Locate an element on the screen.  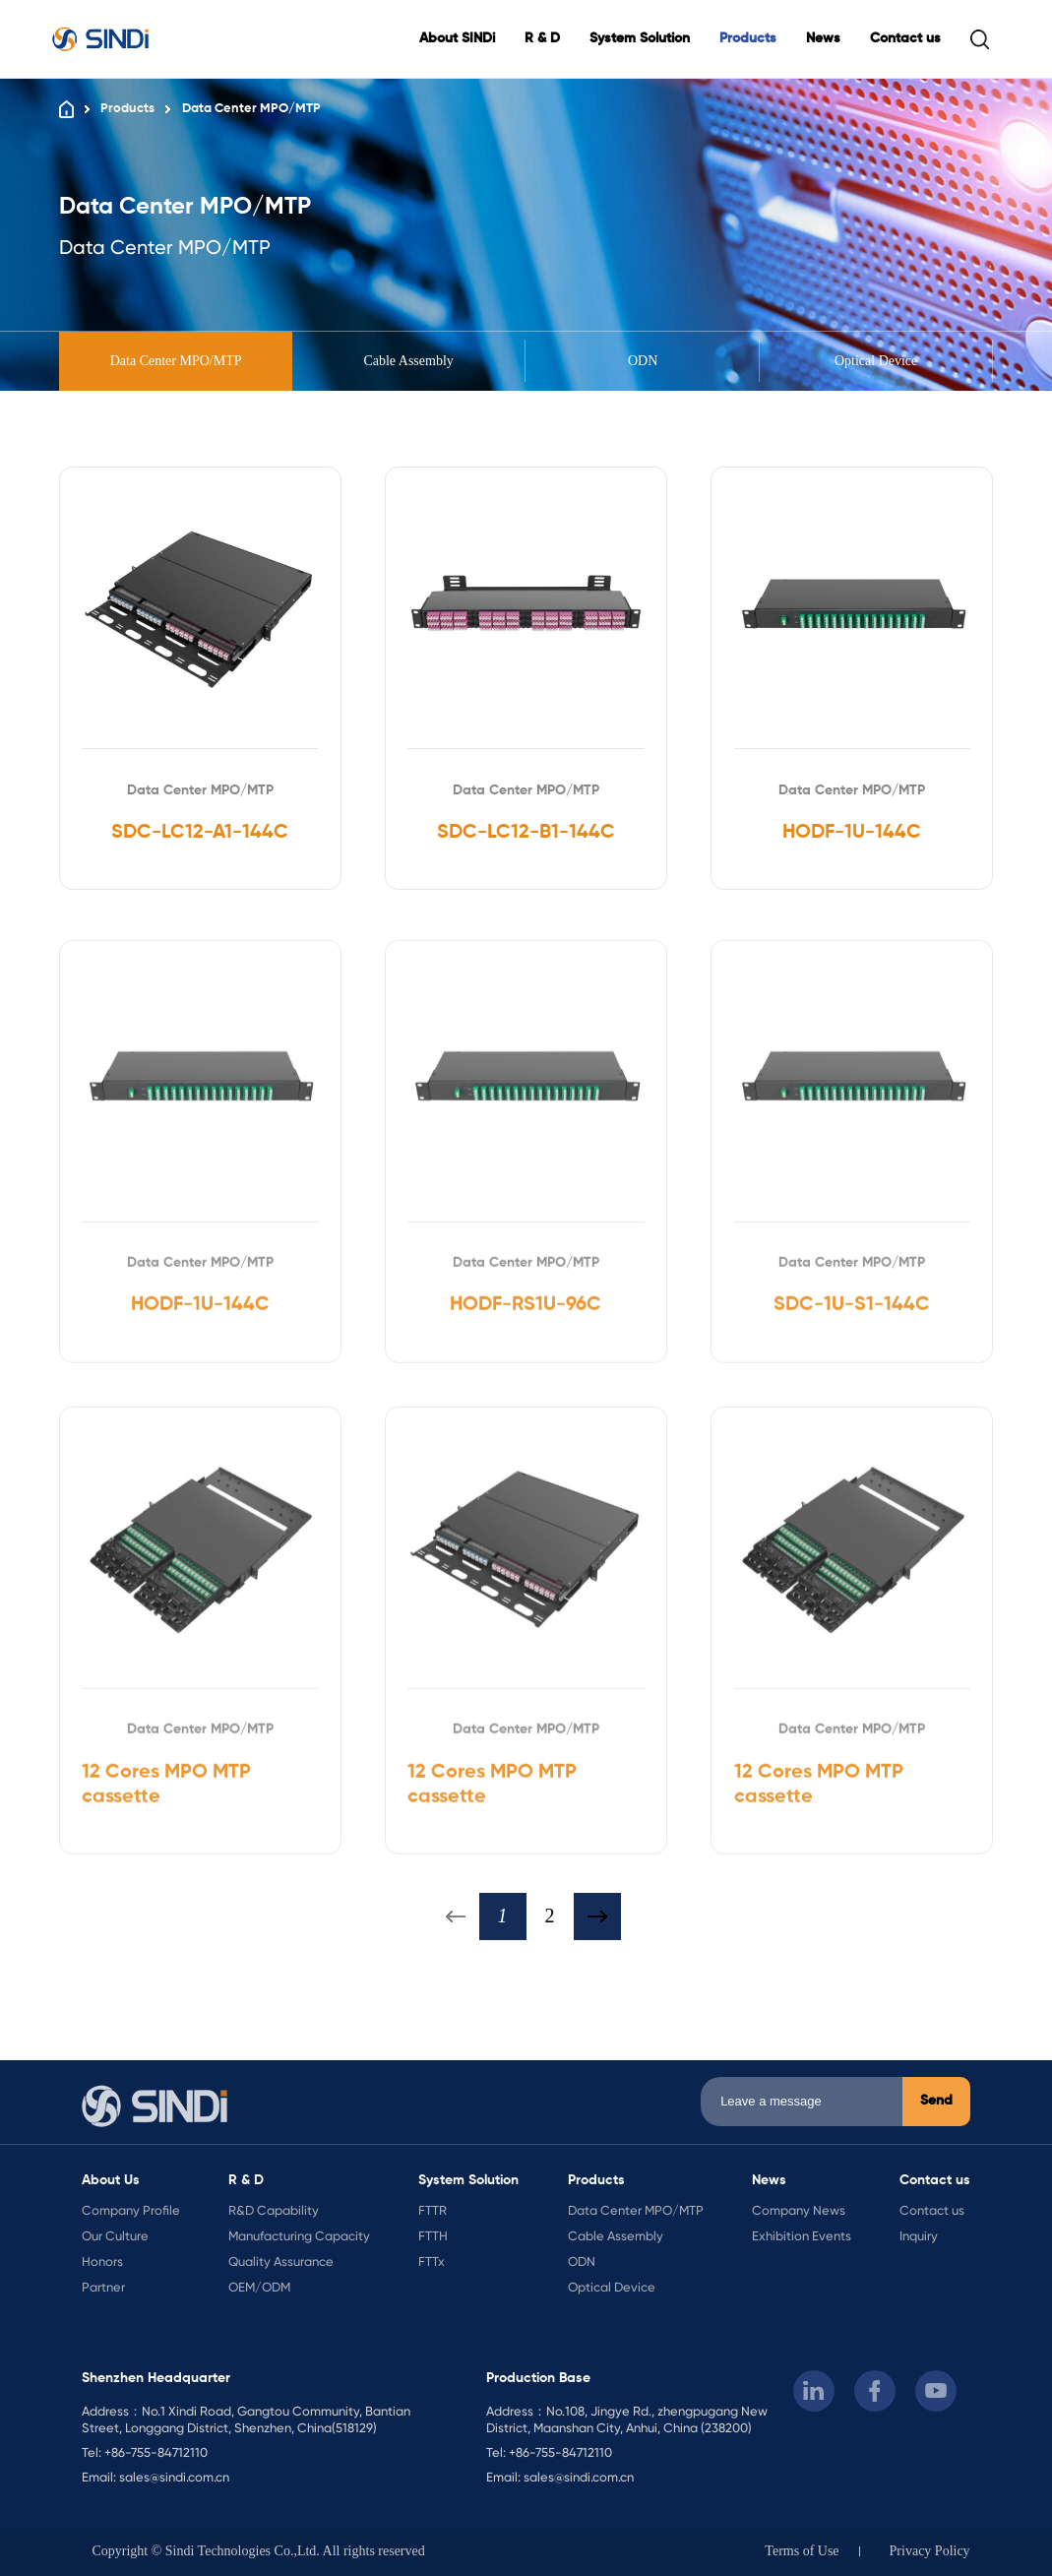
Partner is located at coordinates (103, 2287).